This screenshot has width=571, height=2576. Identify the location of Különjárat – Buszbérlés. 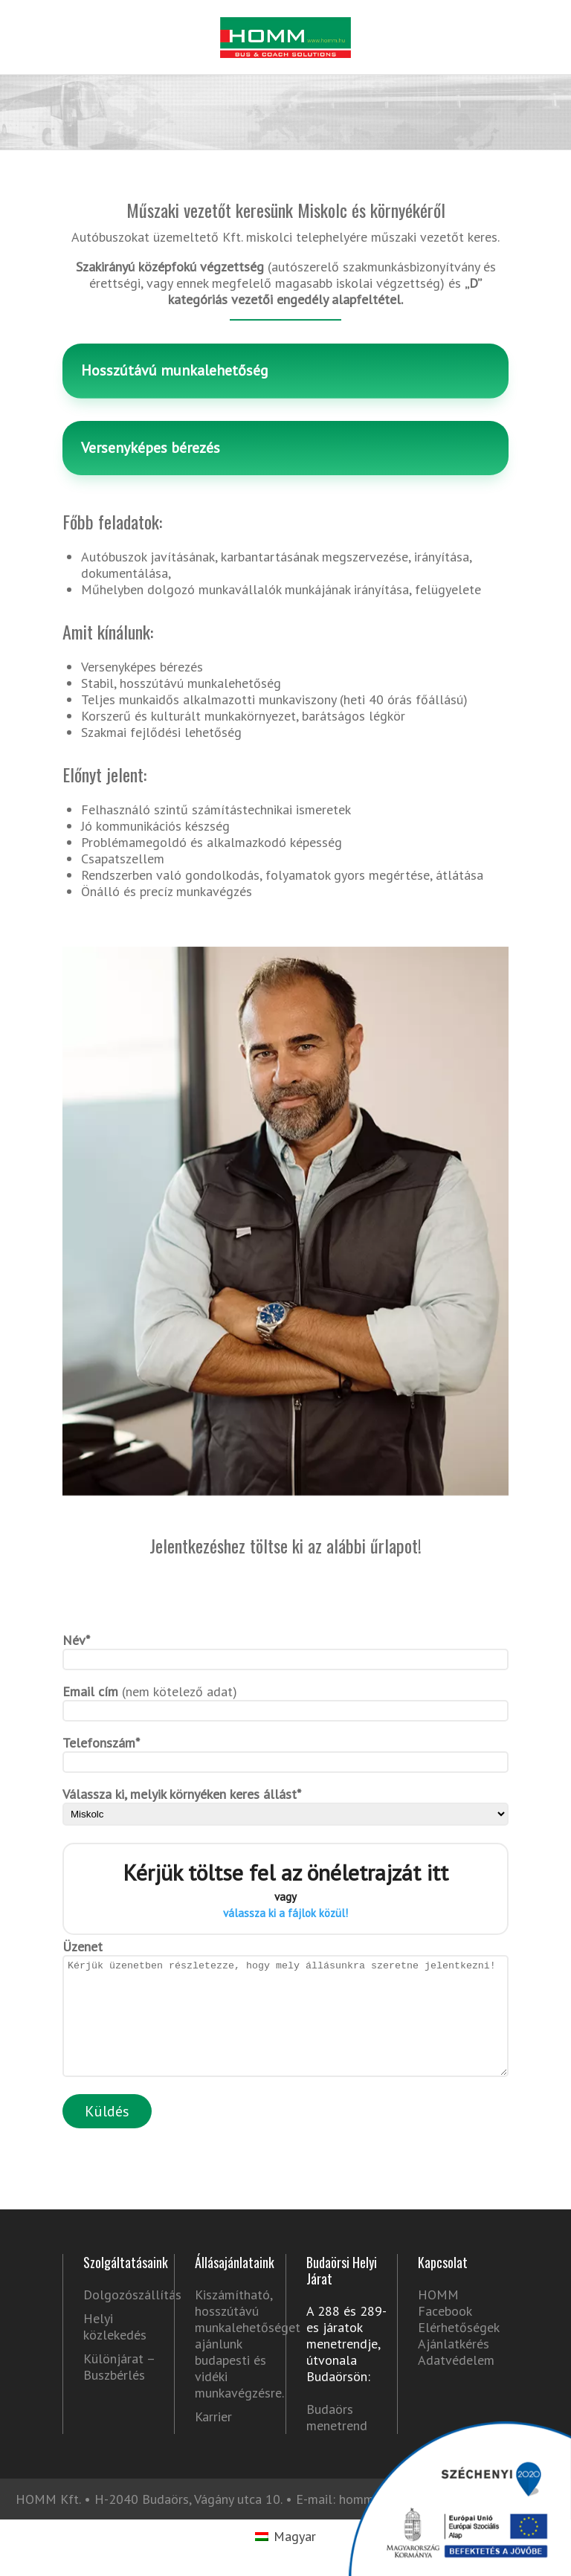
(119, 2389).